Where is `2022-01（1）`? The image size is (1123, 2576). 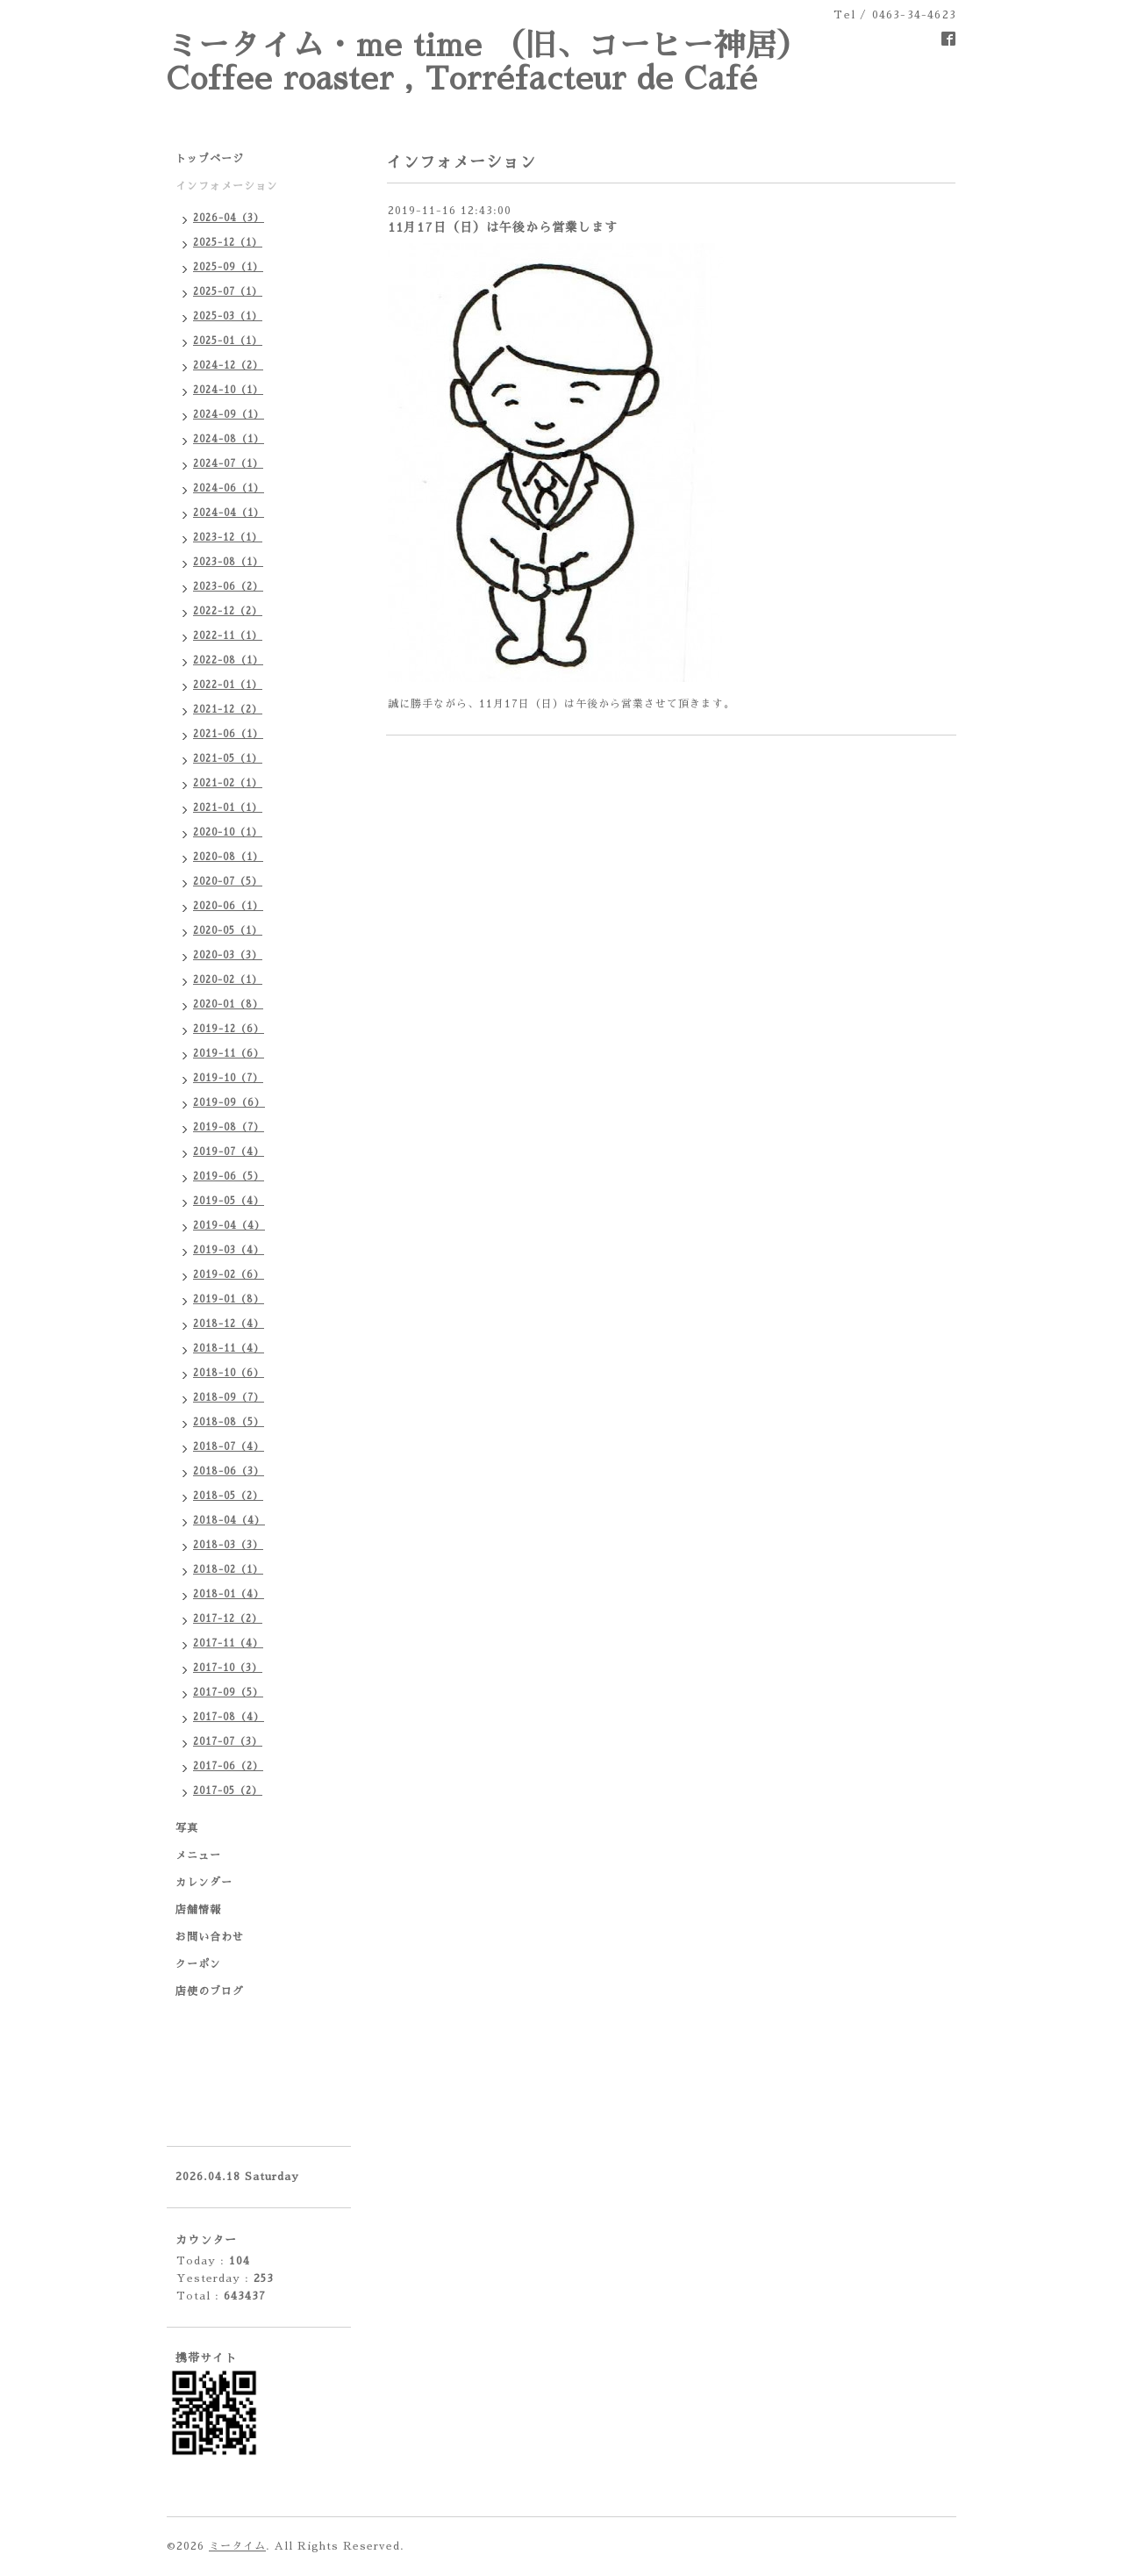
2022-01（1） is located at coordinates (227, 685).